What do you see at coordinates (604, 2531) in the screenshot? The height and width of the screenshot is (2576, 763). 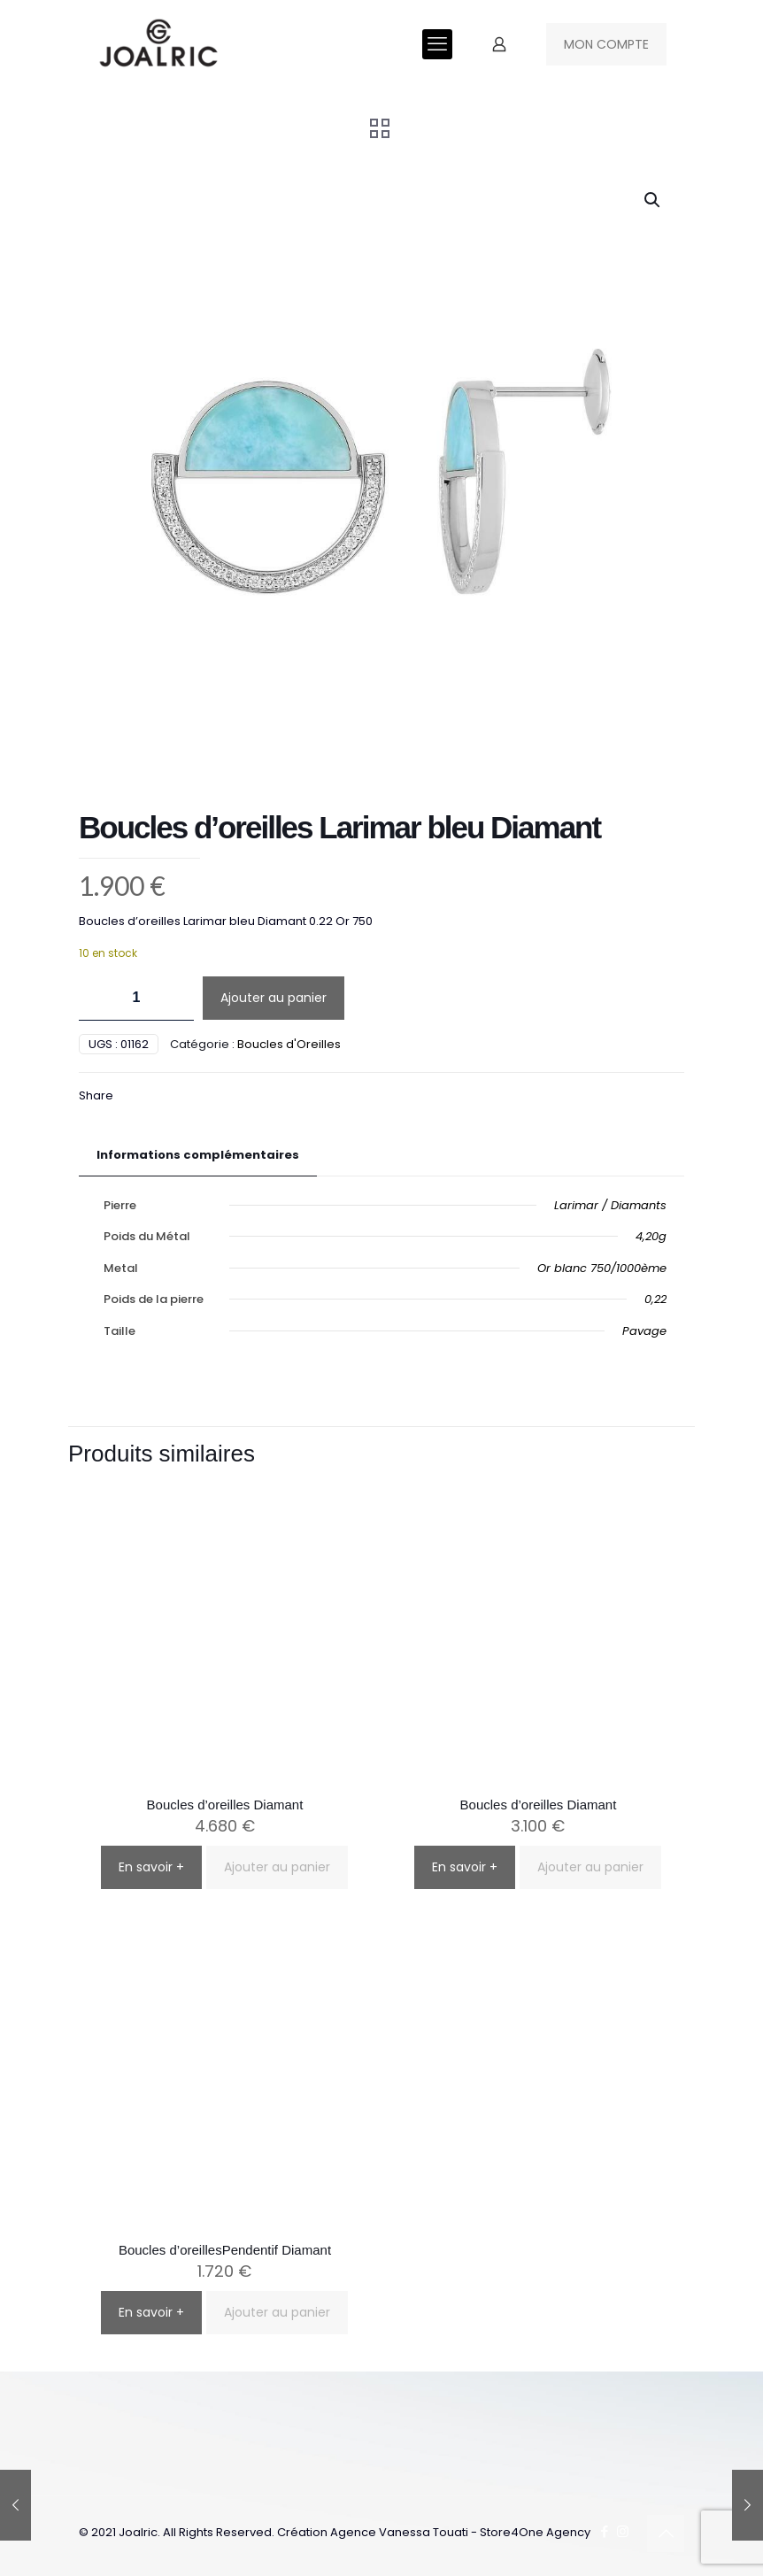 I see `[Facebook icon]` at bounding box center [604, 2531].